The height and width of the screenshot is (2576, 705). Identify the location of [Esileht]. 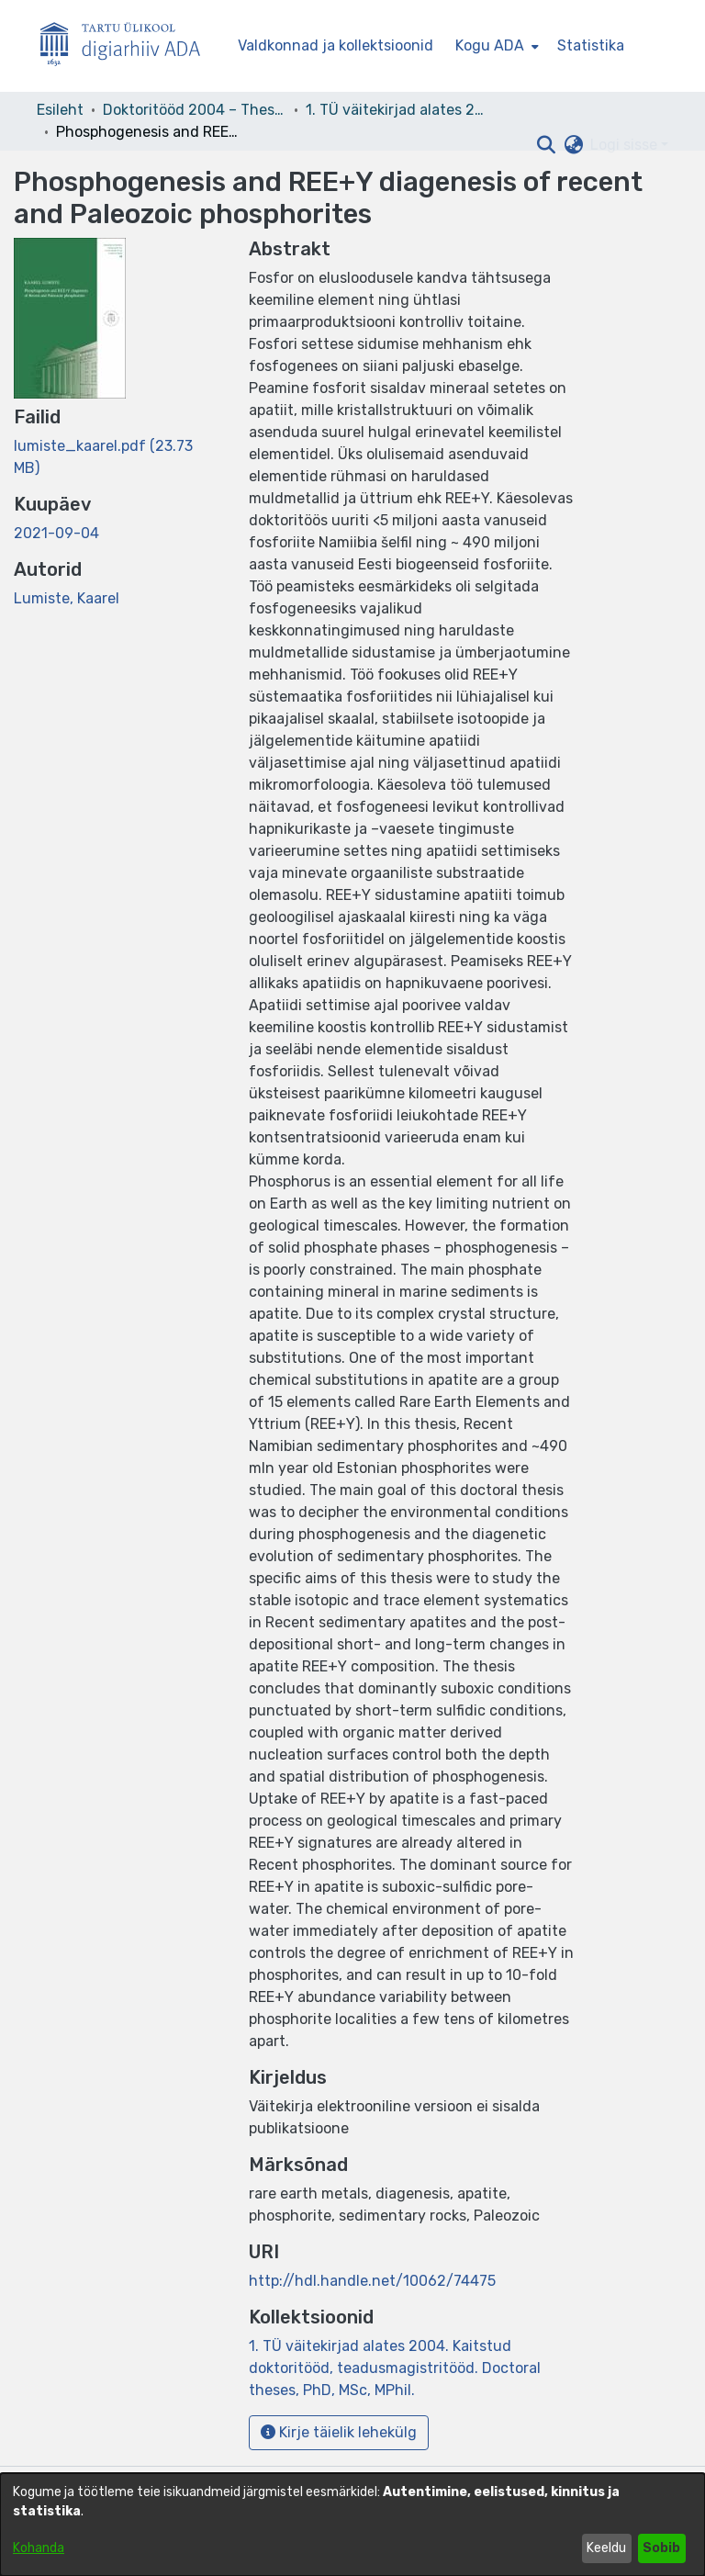
(127, 46).